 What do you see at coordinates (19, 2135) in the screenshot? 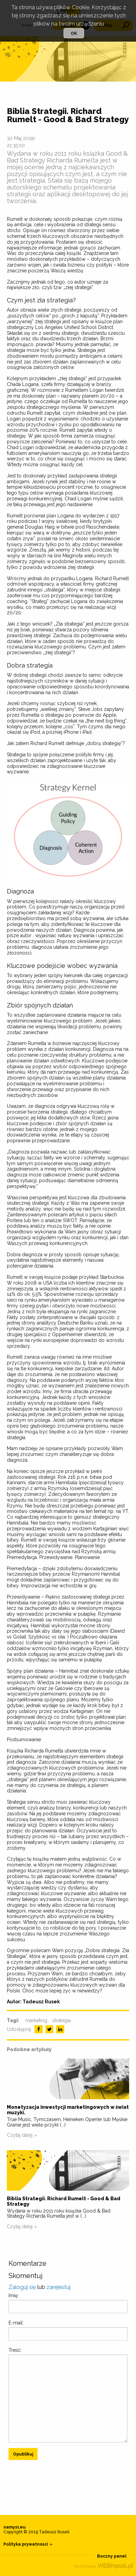
I see `Czytaj dalej` at bounding box center [19, 2135].